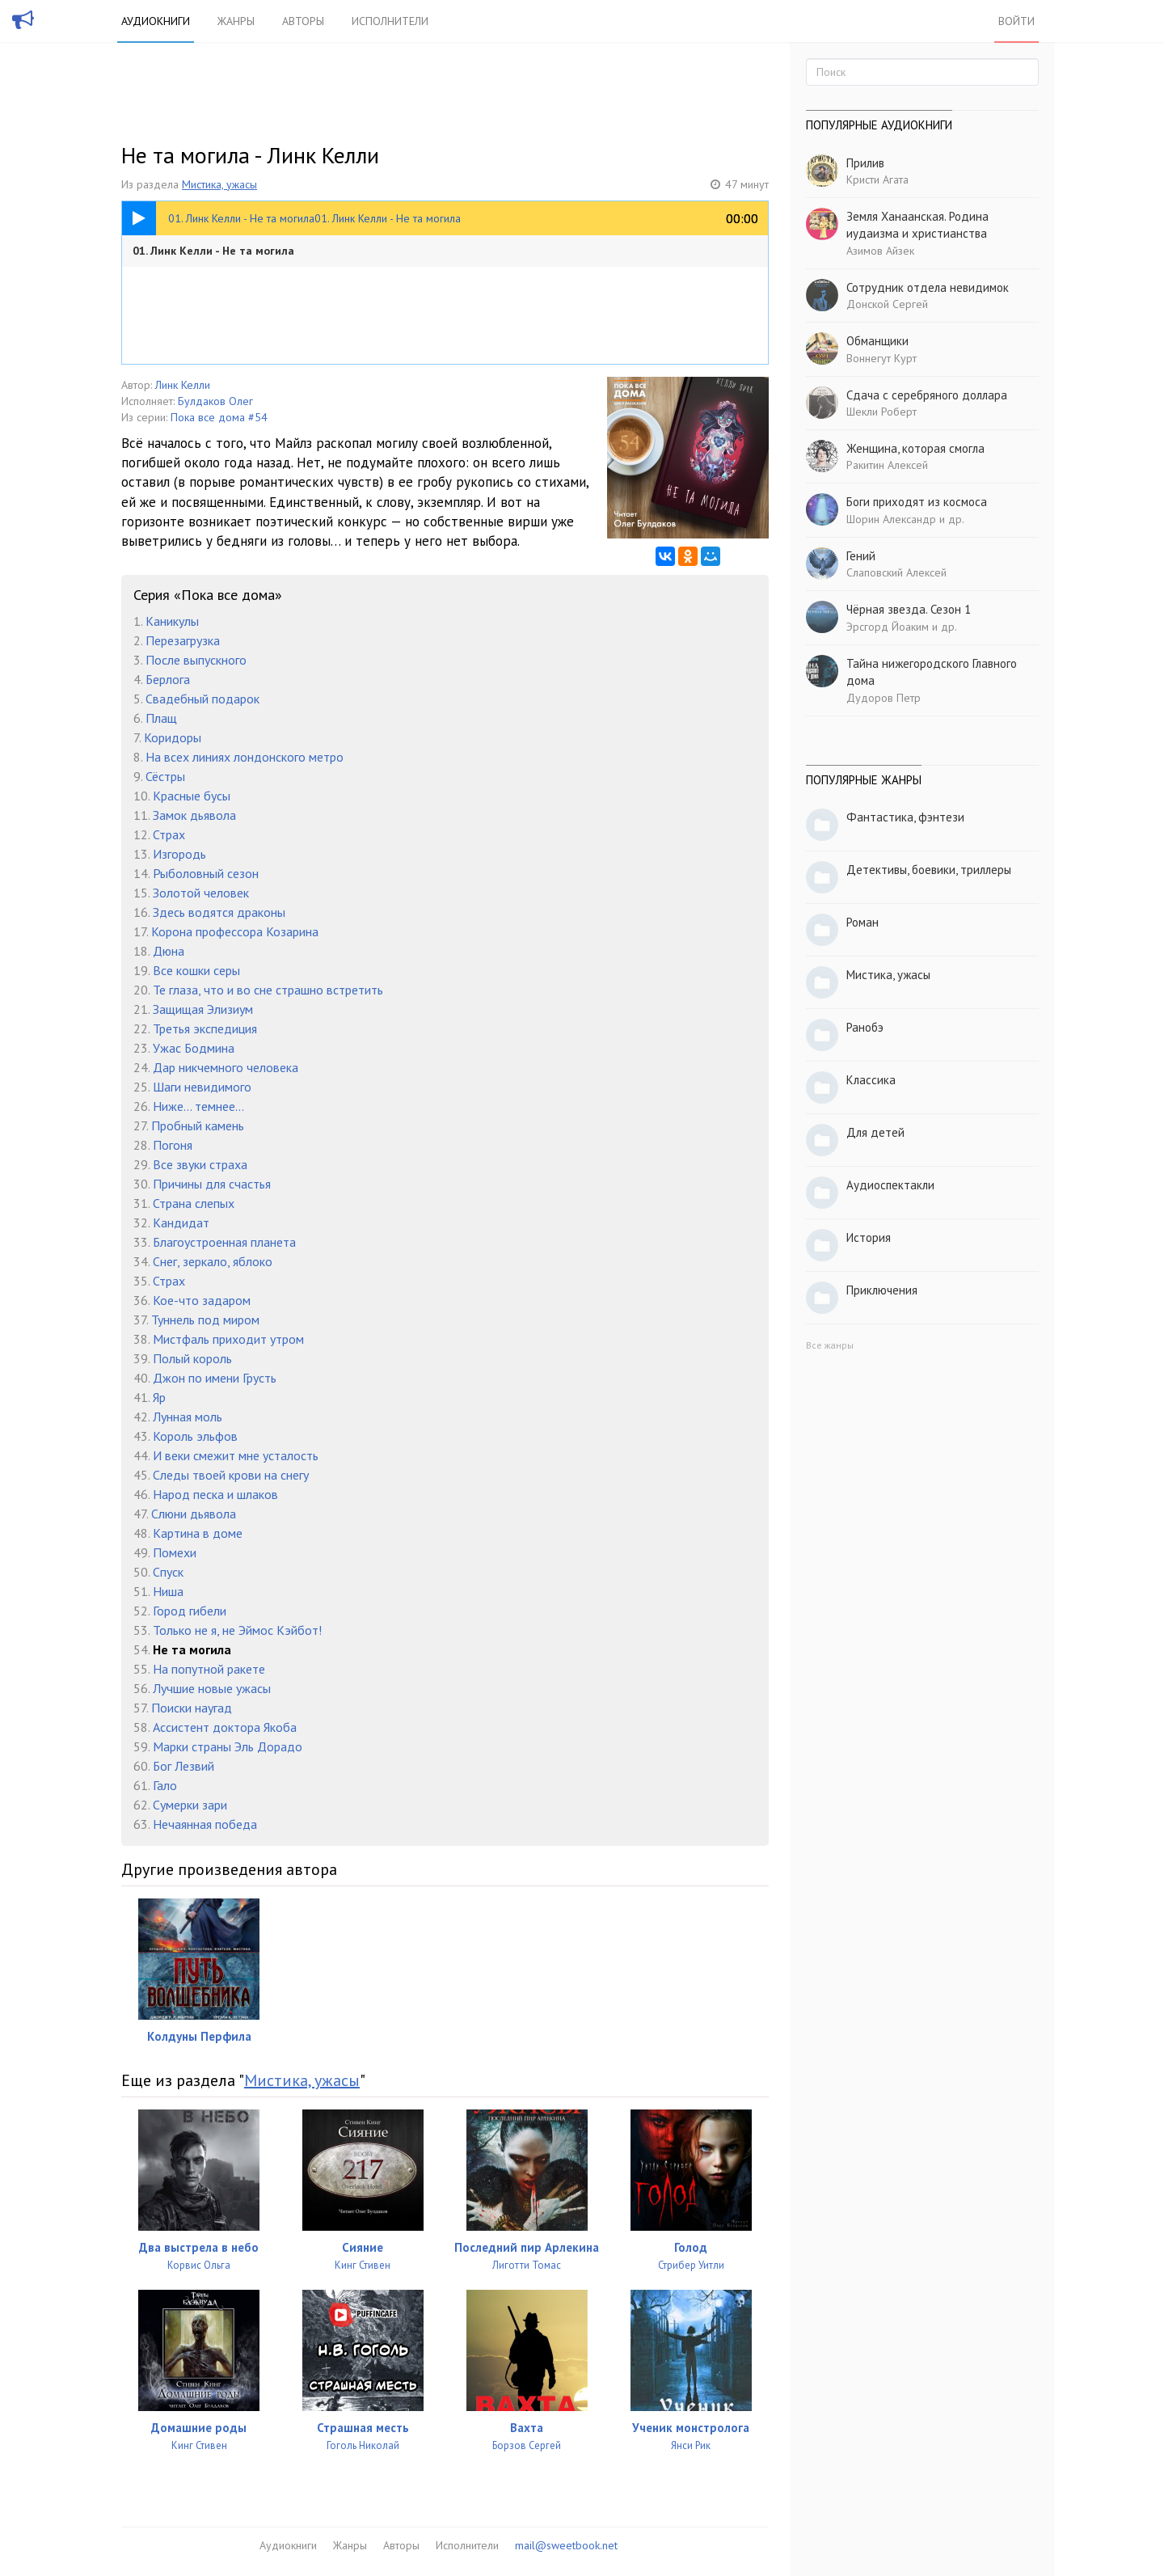  Describe the element at coordinates (161, 718) in the screenshot. I see `Плащ` at that location.